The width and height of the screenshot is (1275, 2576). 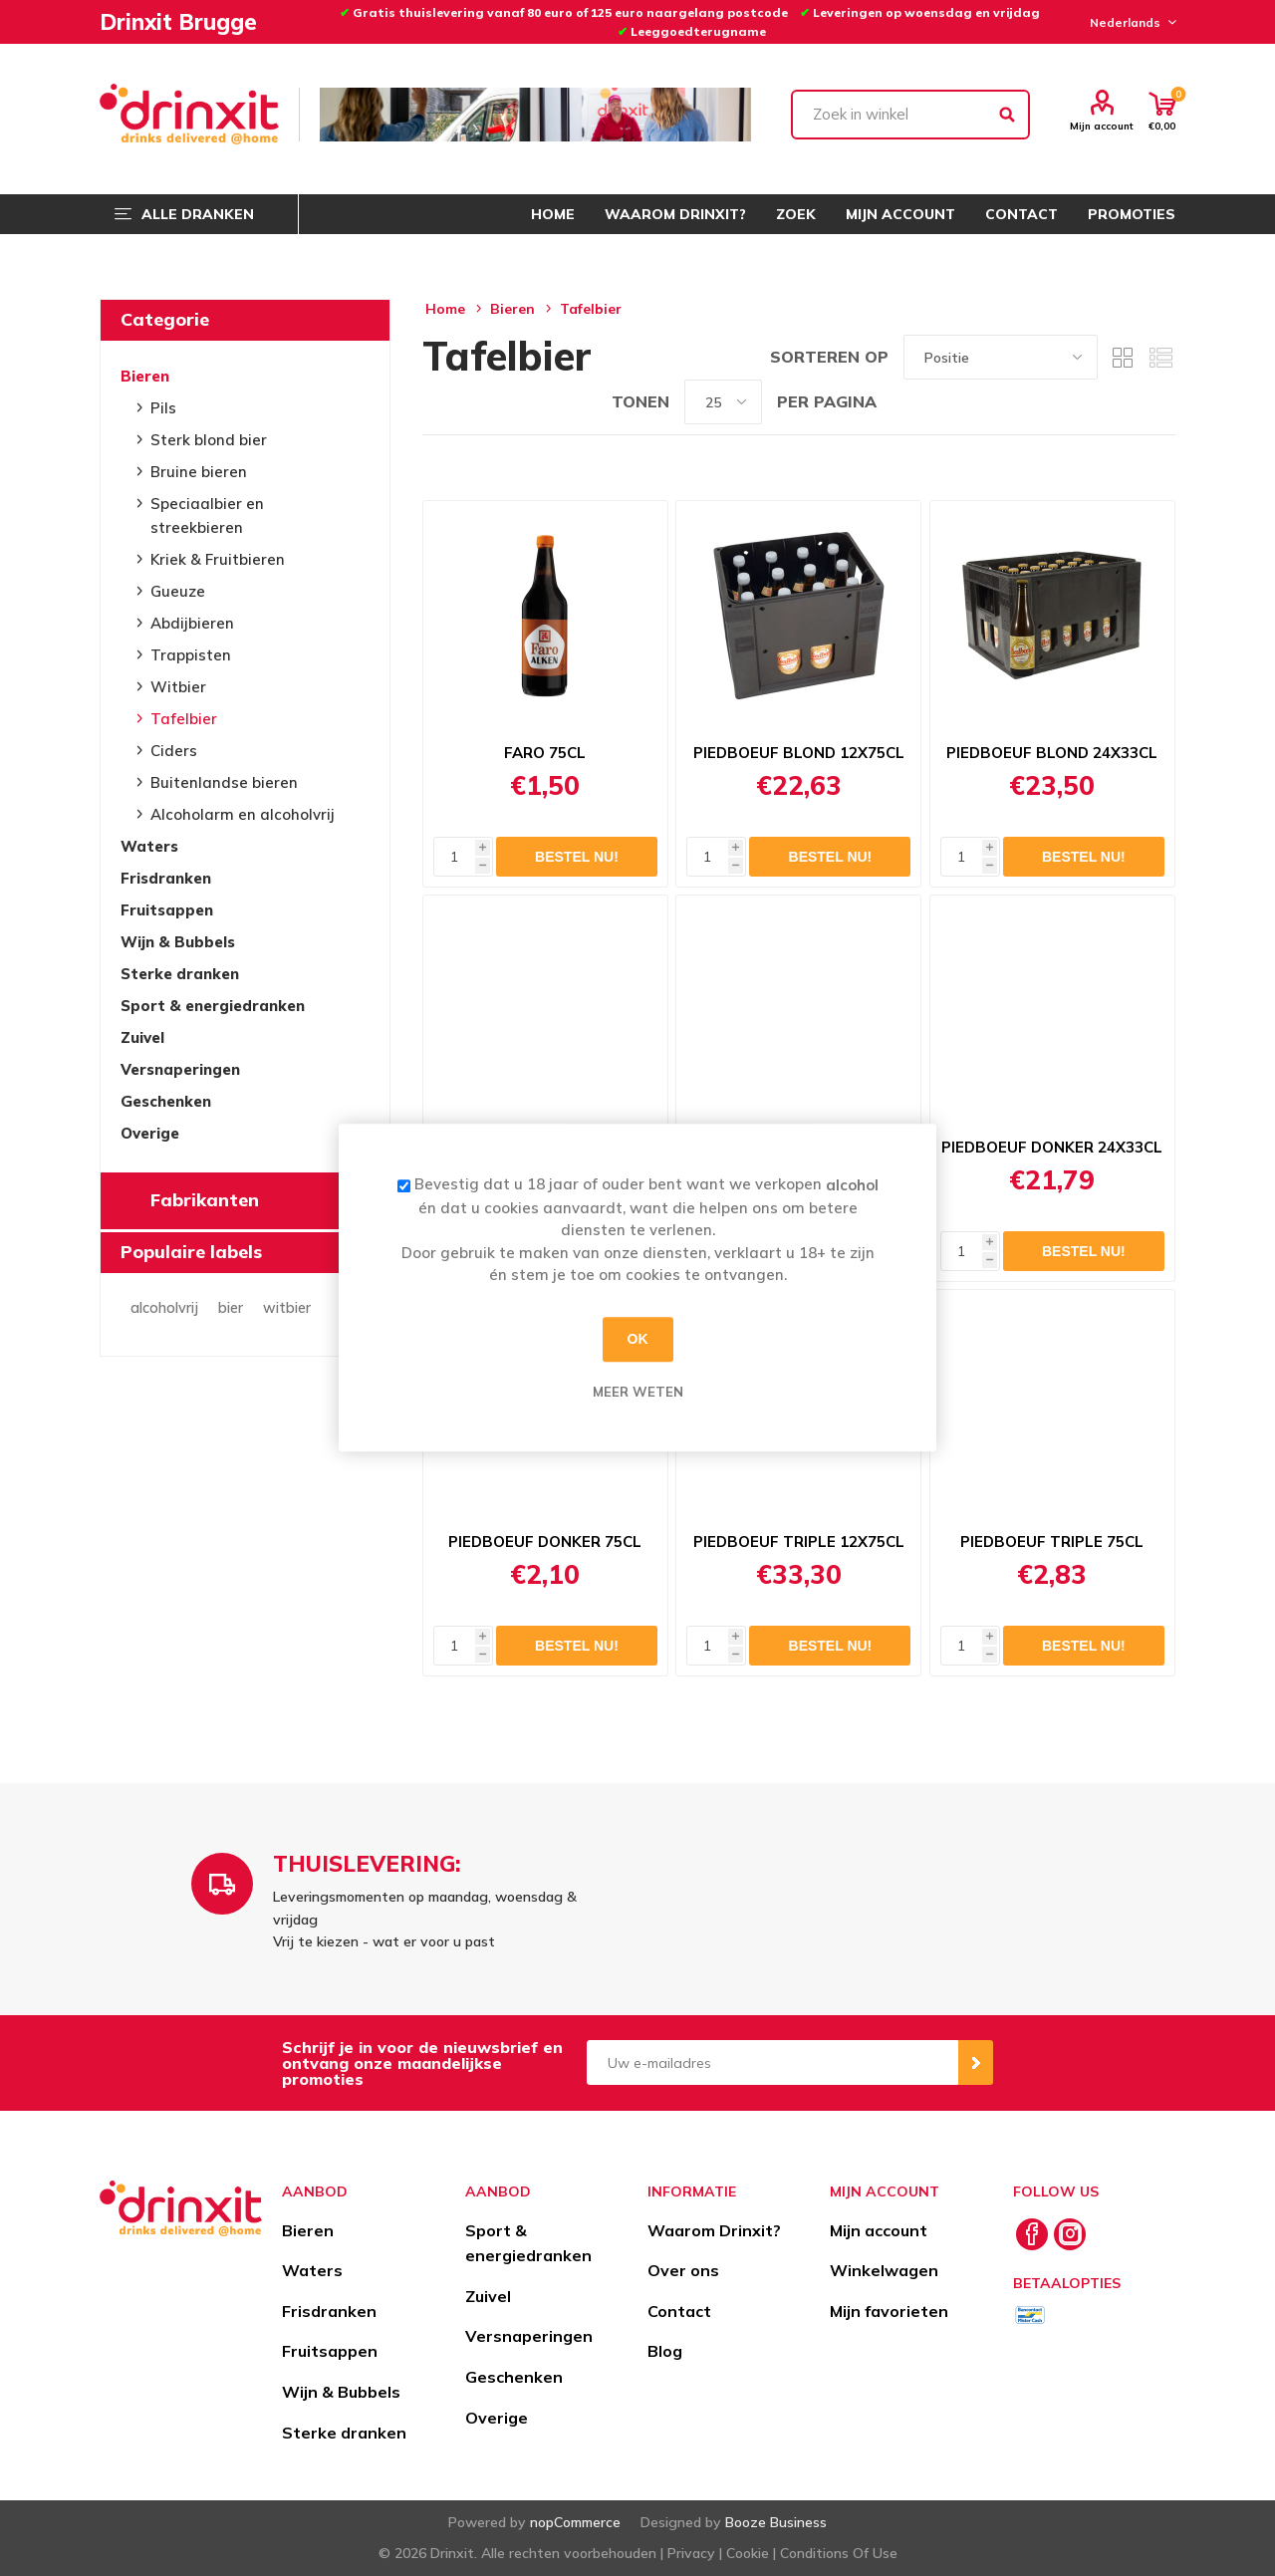 I want to click on Alcoholarm en alcoholvrij, so click(x=242, y=814).